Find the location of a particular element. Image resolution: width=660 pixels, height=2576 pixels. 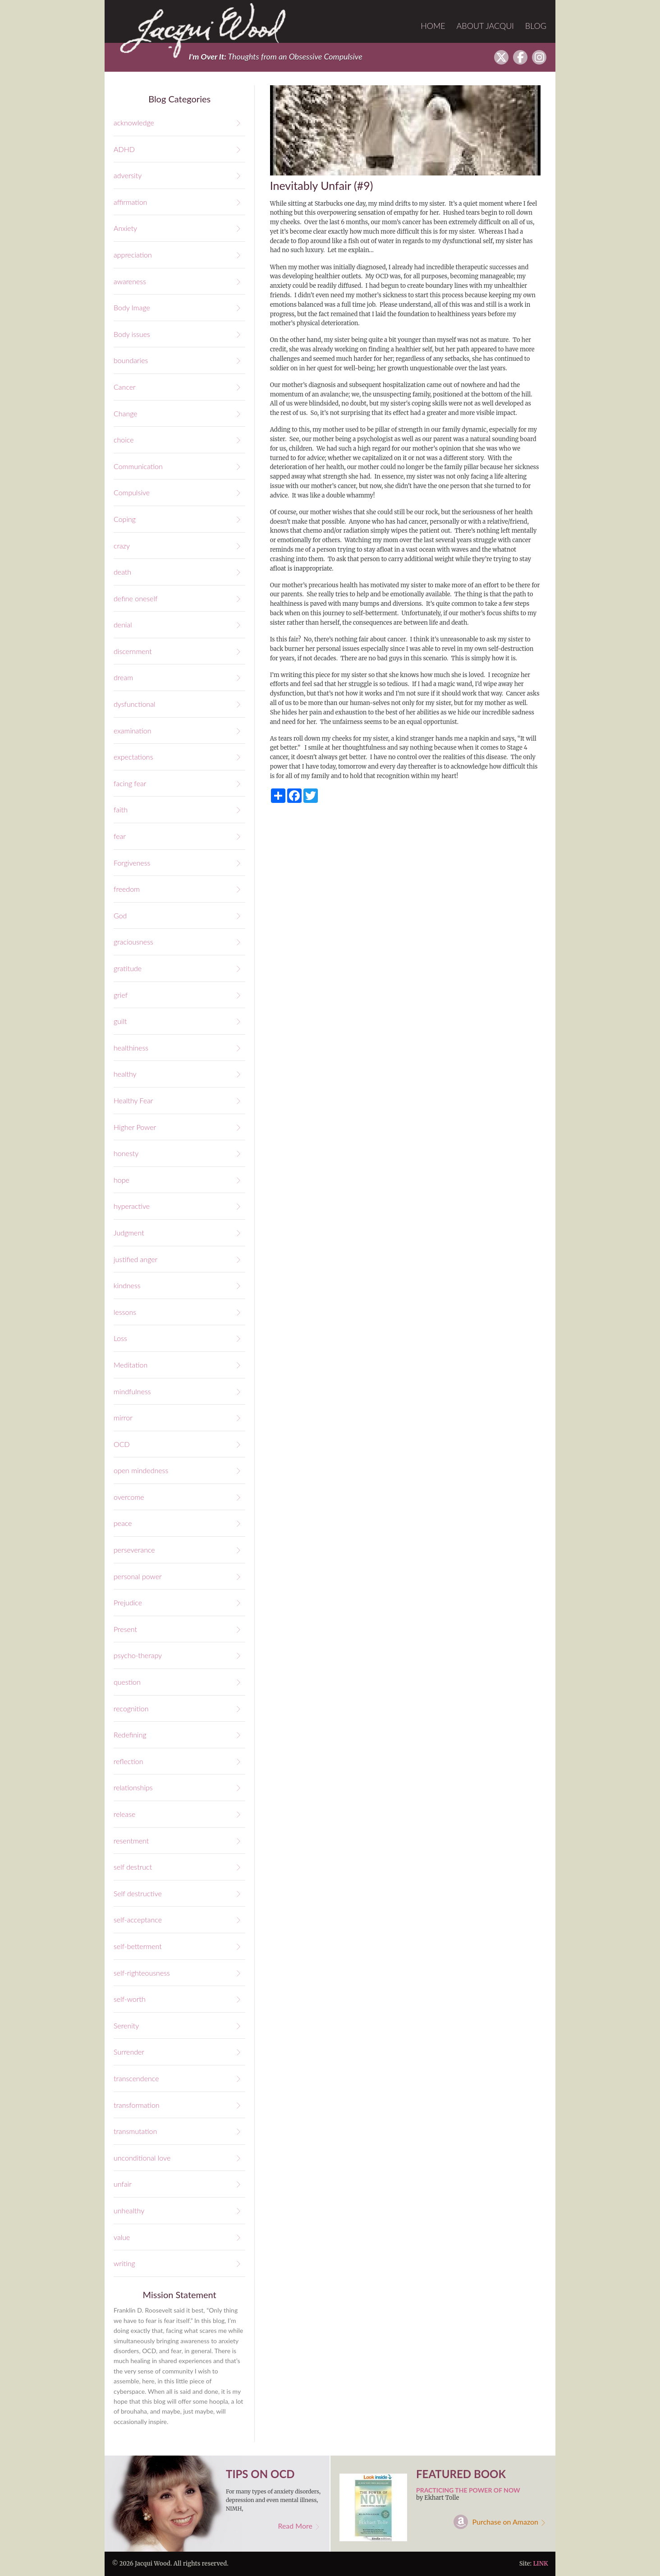

perseverance is located at coordinates (134, 1549).